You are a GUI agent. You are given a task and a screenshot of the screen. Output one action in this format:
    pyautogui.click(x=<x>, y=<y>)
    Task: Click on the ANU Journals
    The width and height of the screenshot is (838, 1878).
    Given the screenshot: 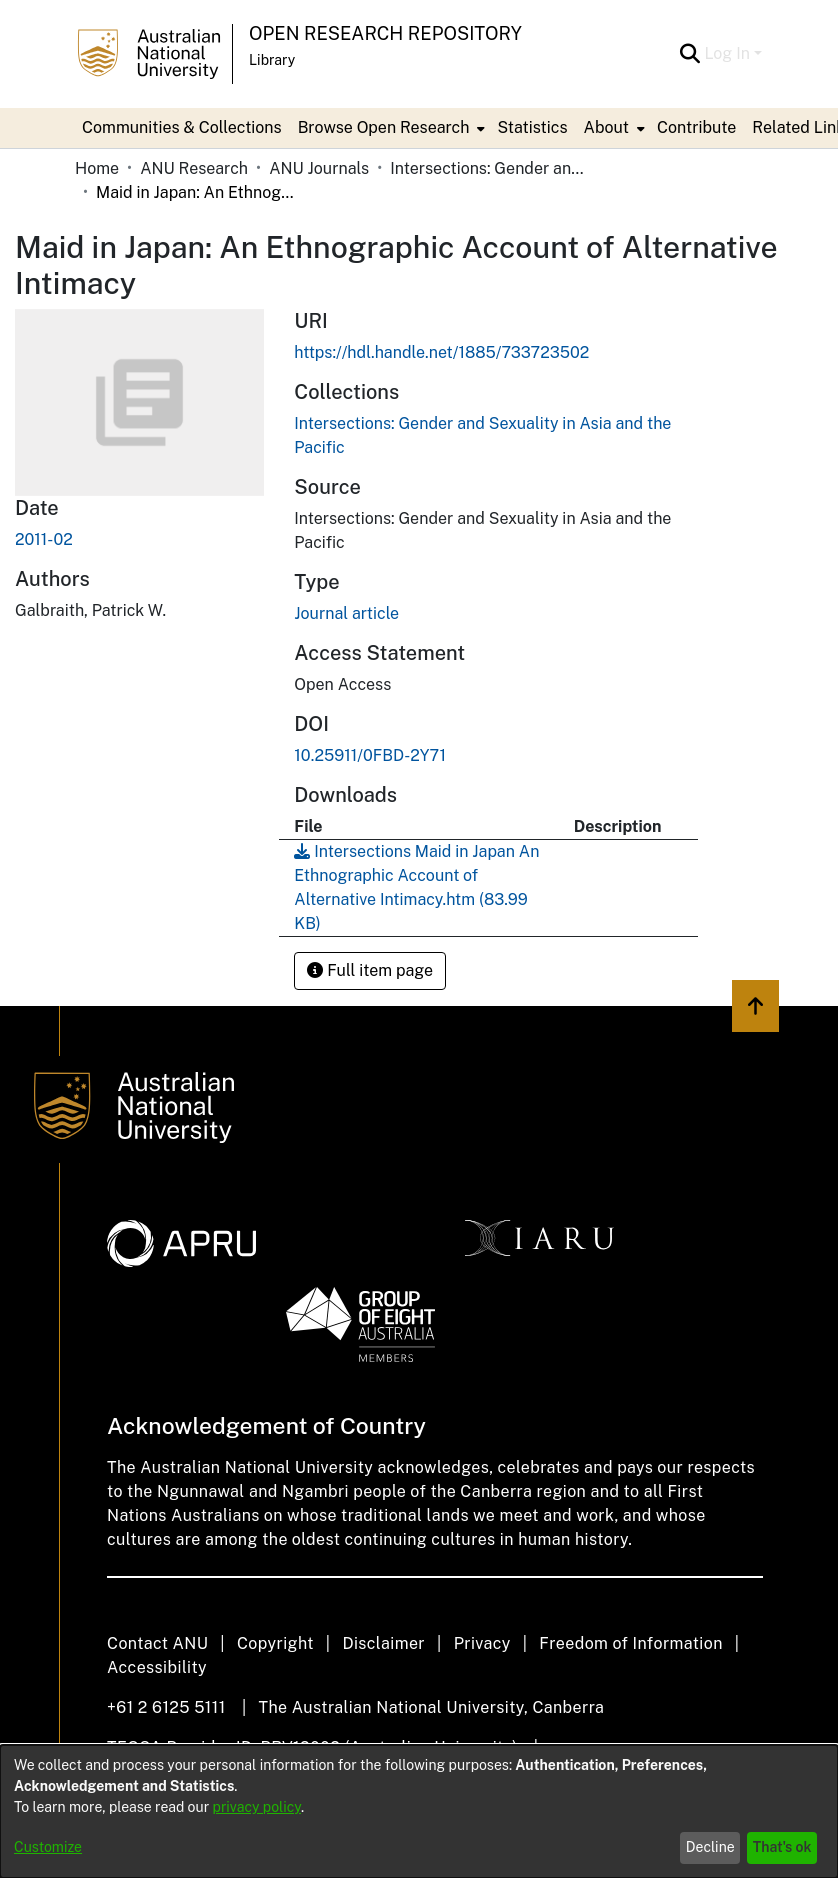 What is the action you would take?
    pyautogui.click(x=319, y=168)
    